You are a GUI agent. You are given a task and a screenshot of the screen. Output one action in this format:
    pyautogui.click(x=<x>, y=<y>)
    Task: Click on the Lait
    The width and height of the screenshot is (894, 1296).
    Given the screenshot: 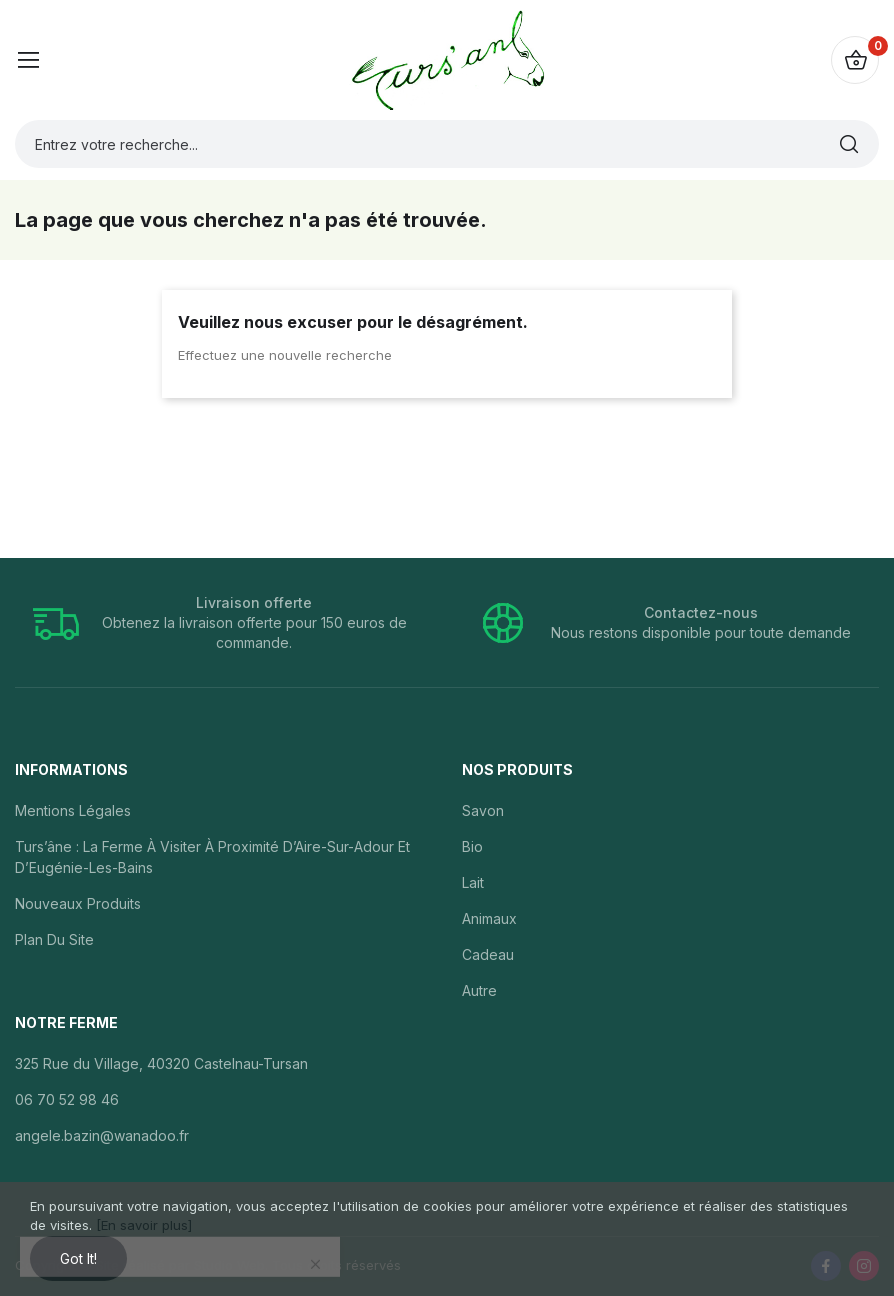 What is the action you would take?
    pyautogui.click(x=473, y=882)
    